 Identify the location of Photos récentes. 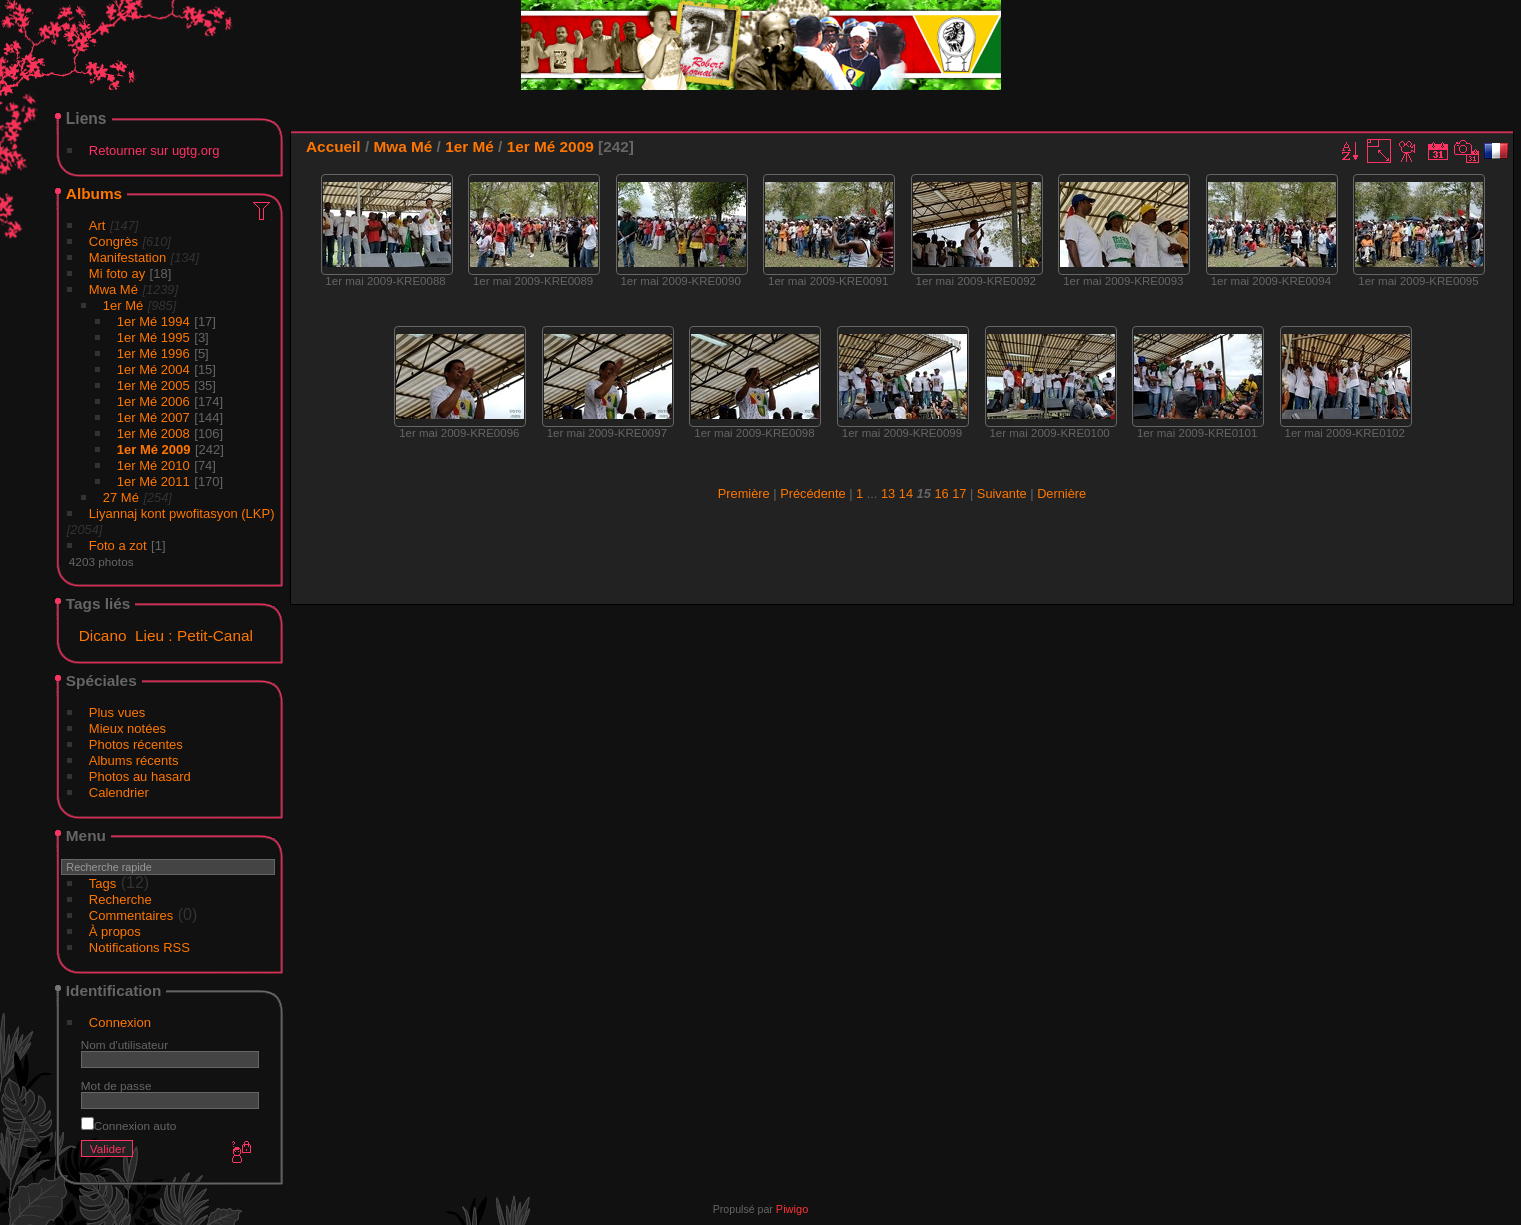
(136, 744).